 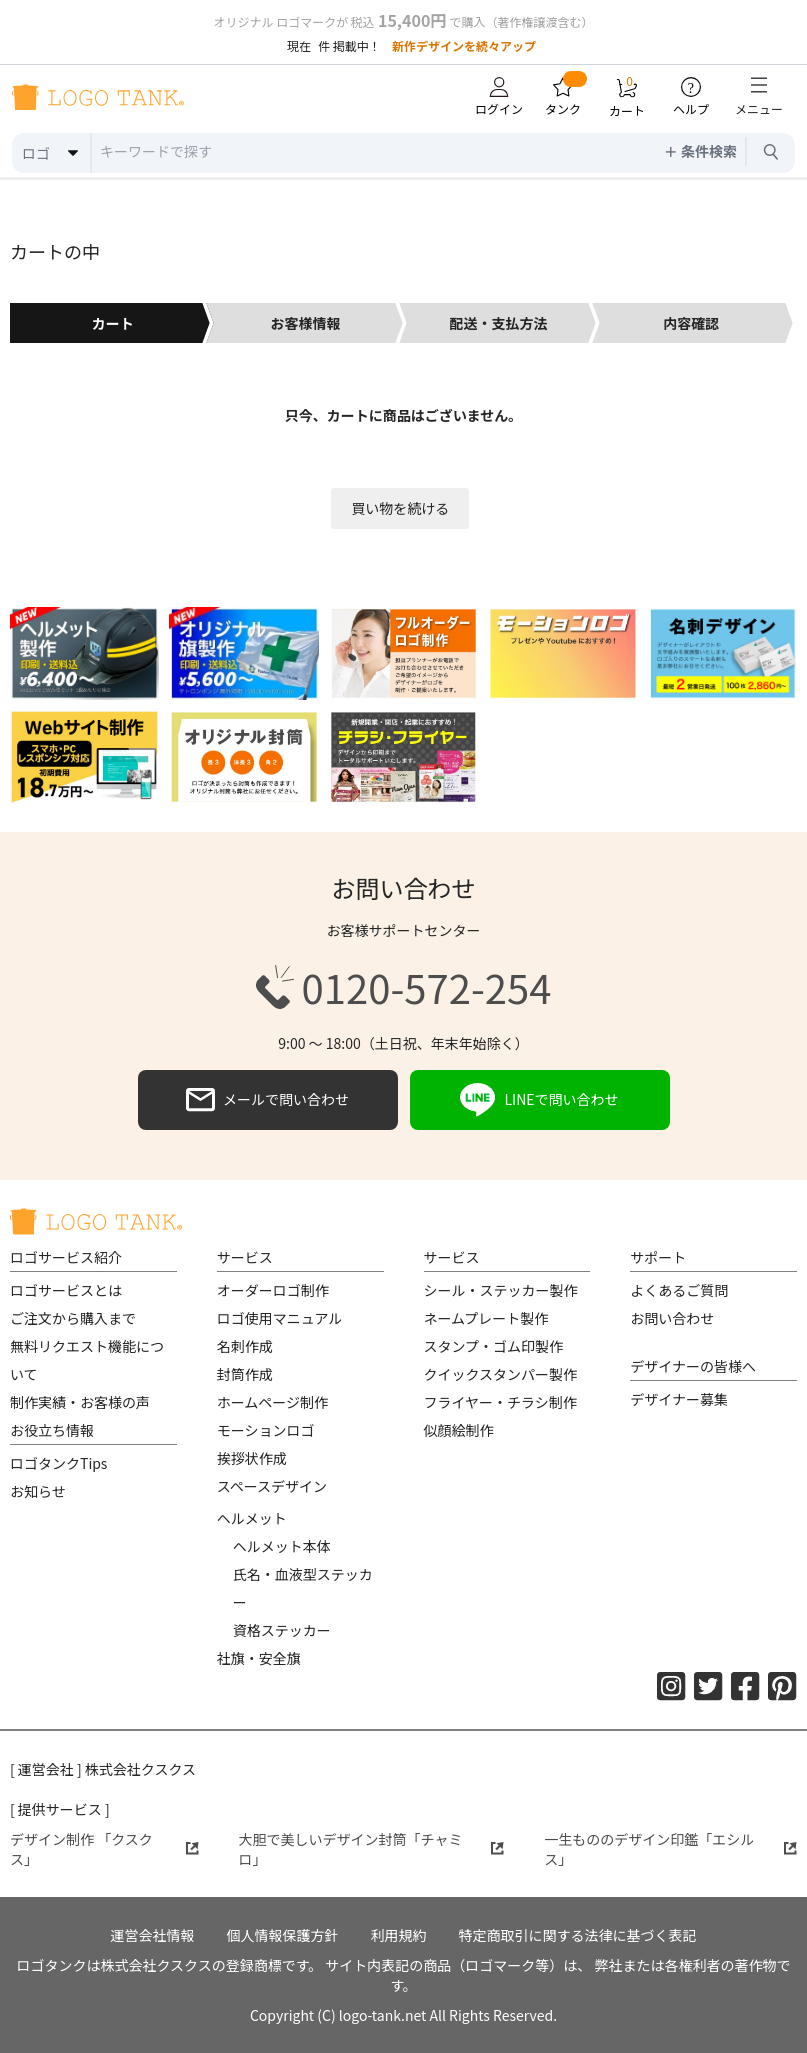 I want to click on フライヤー・チラシ制作, so click(x=500, y=1402).